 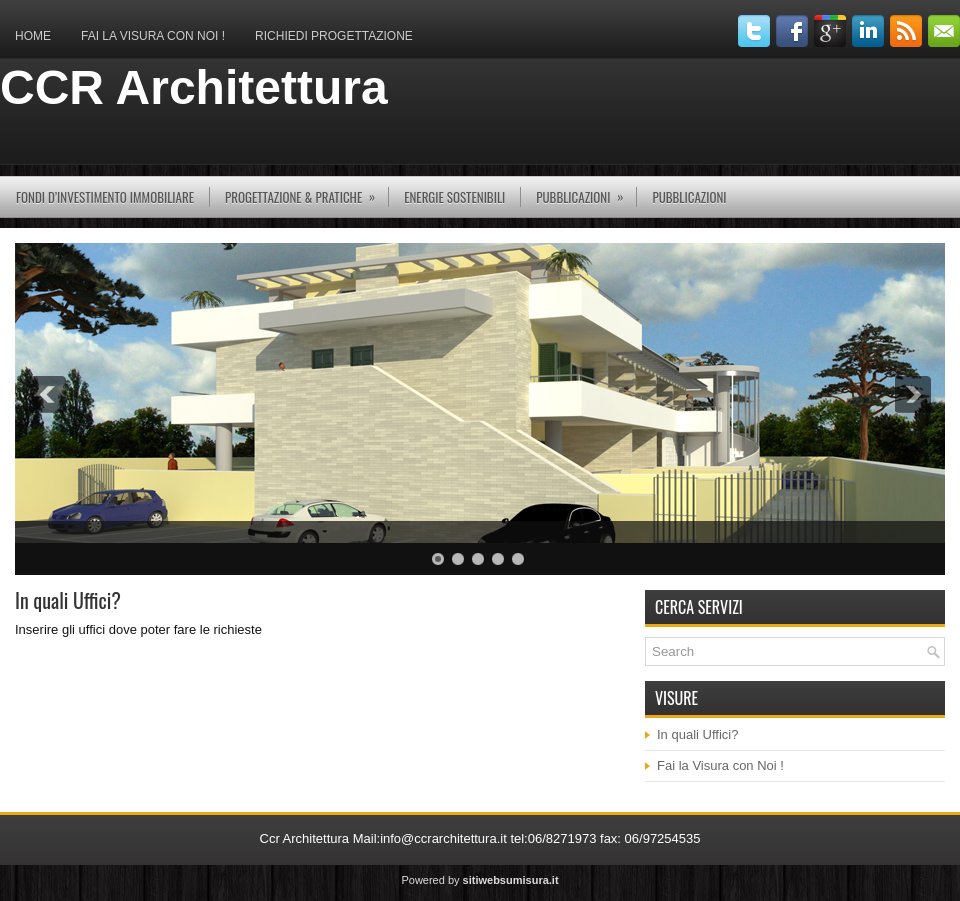 I want to click on Richiedi Progettazione, so click(x=334, y=36).